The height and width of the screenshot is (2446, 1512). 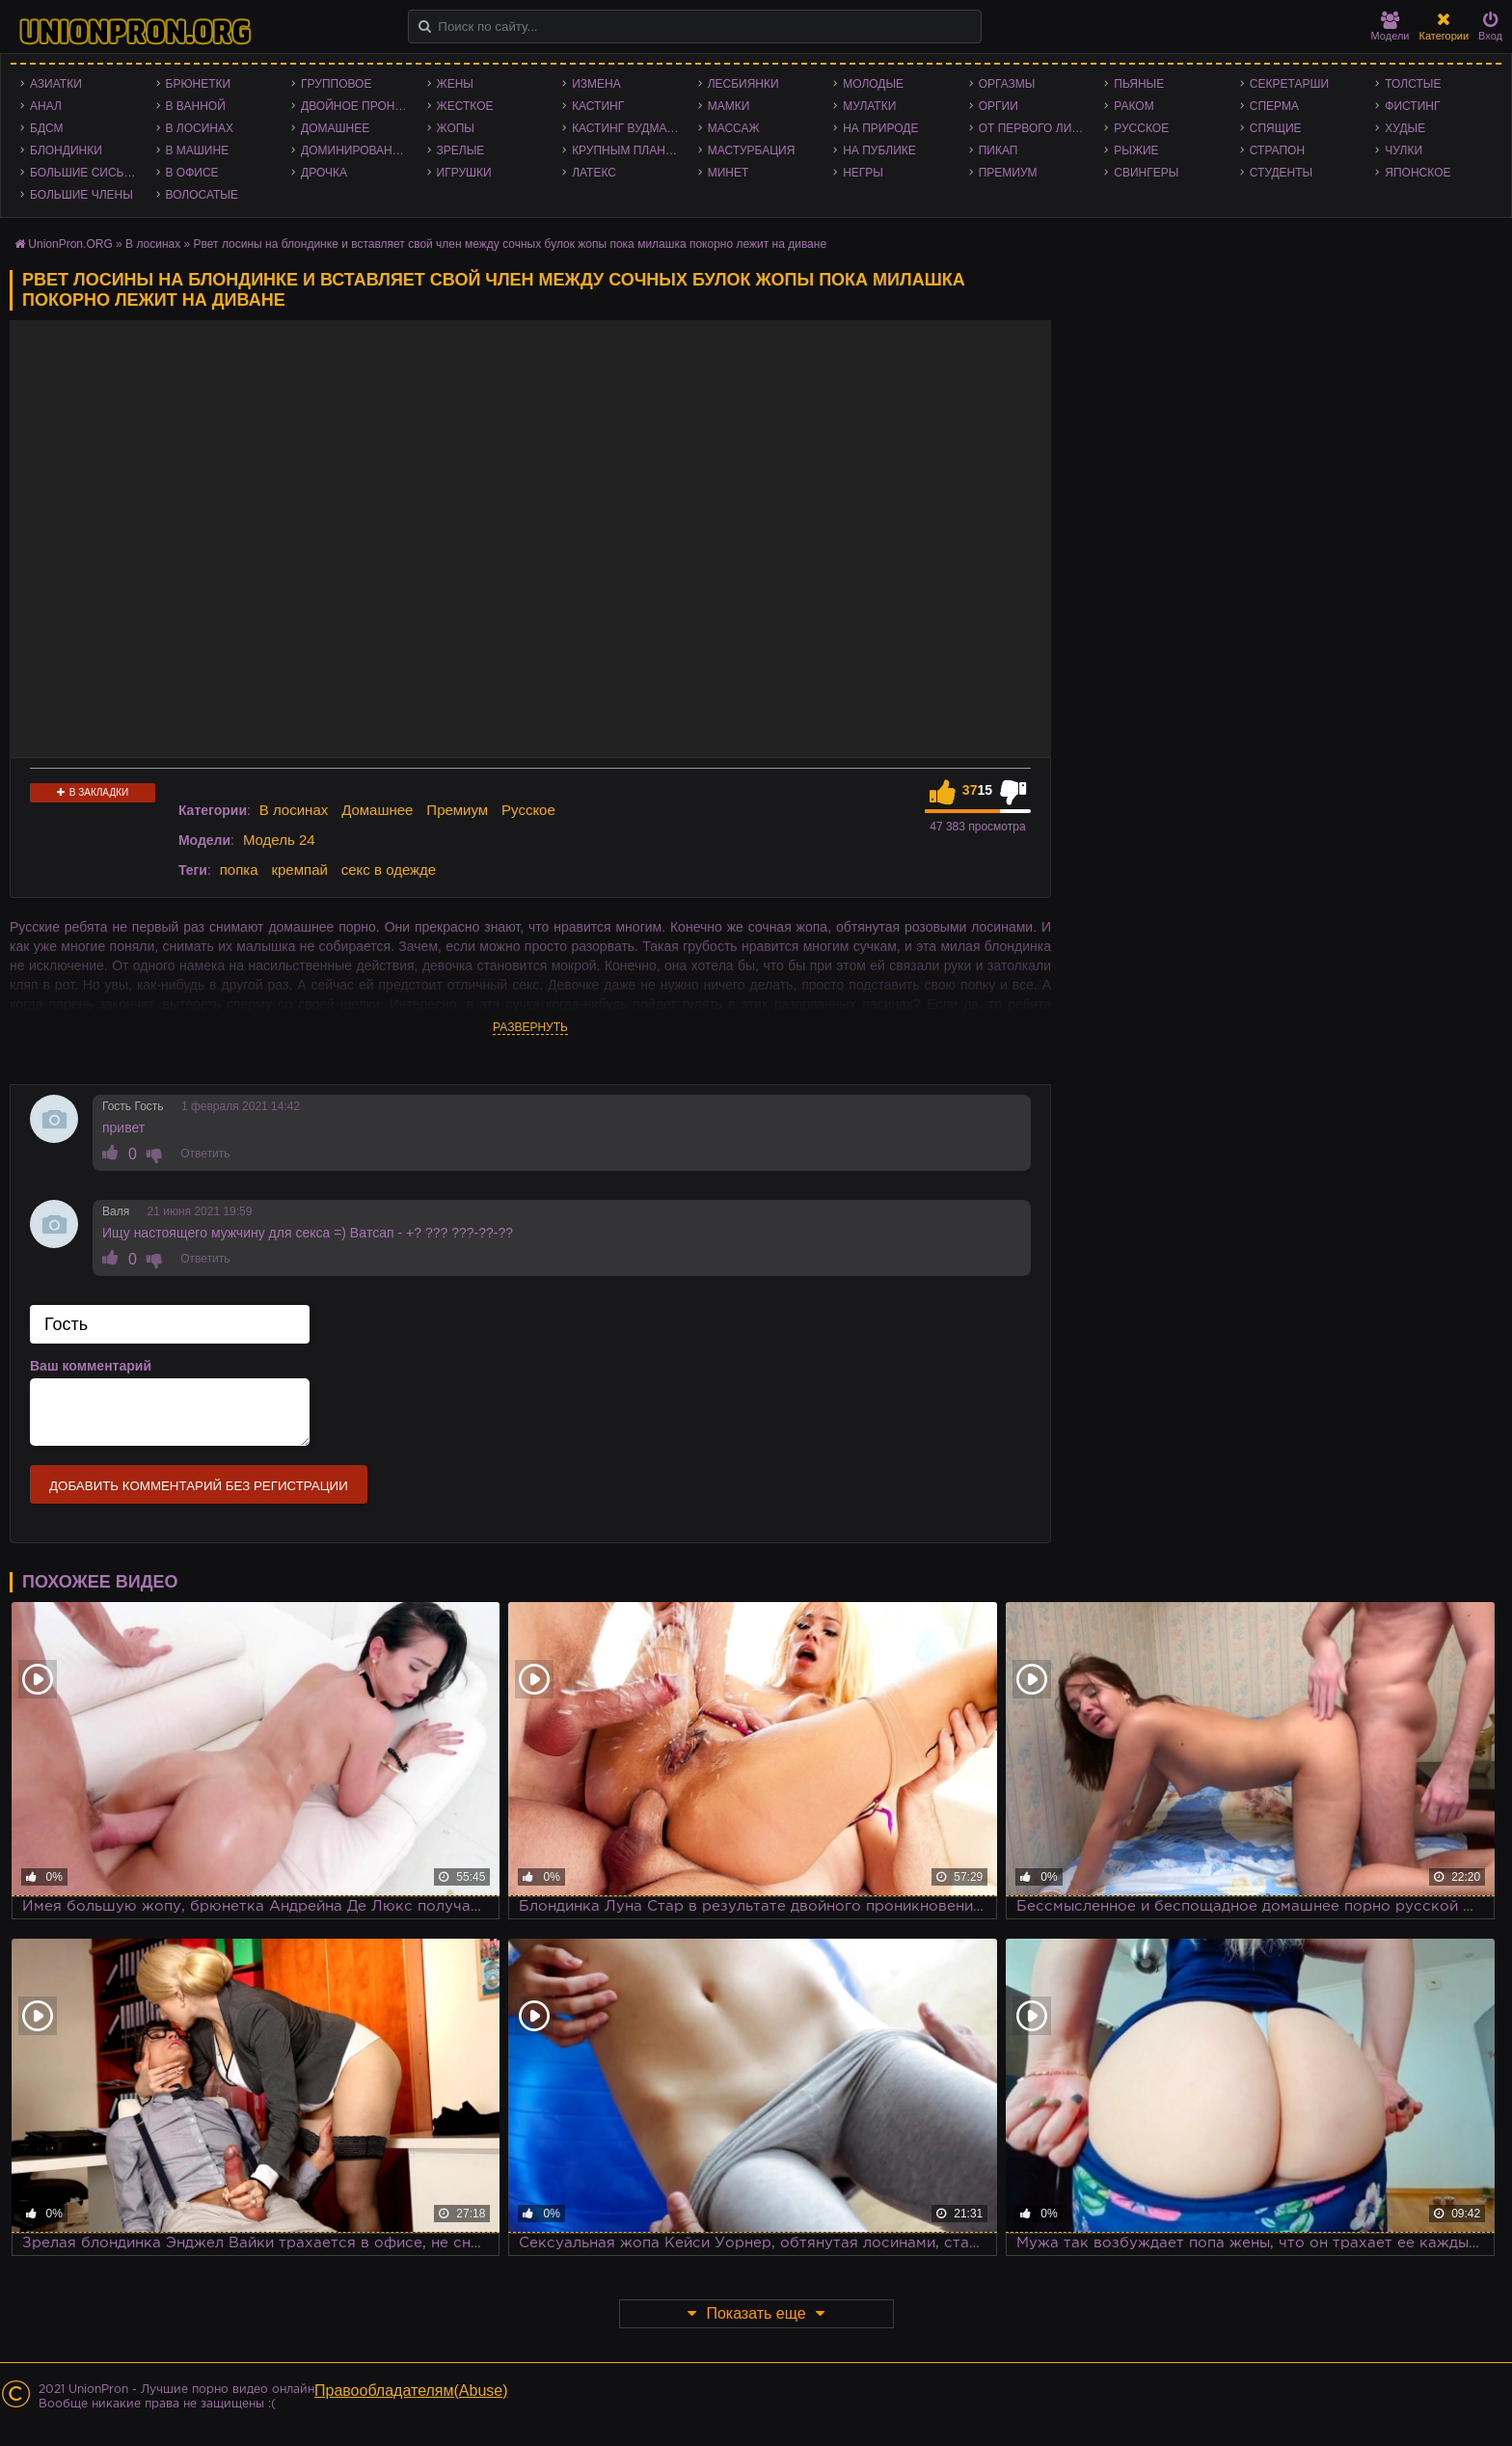 What do you see at coordinates (1136, 150) in the screenshot?
I see `Рыжие` at bounding box center [1136, 150].